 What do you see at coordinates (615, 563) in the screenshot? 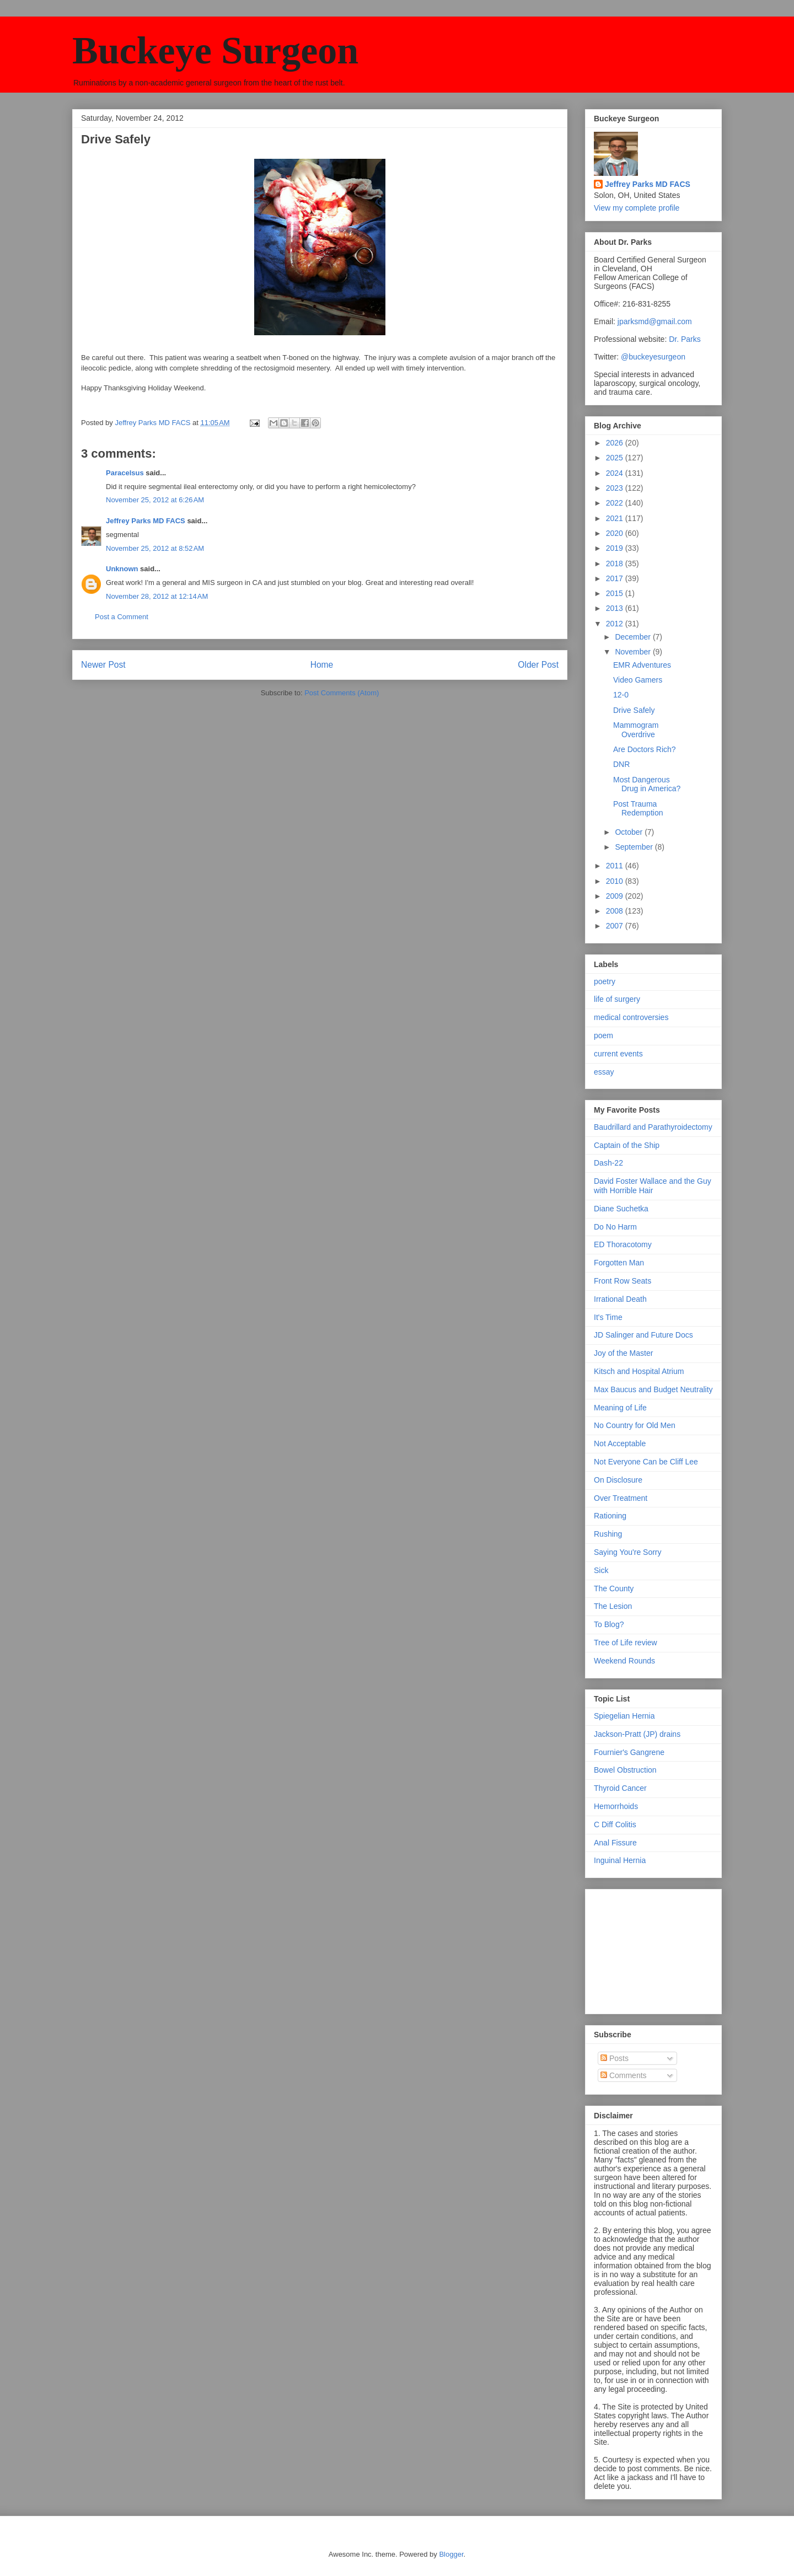
I see `2018` at bounding box center [615, 563].